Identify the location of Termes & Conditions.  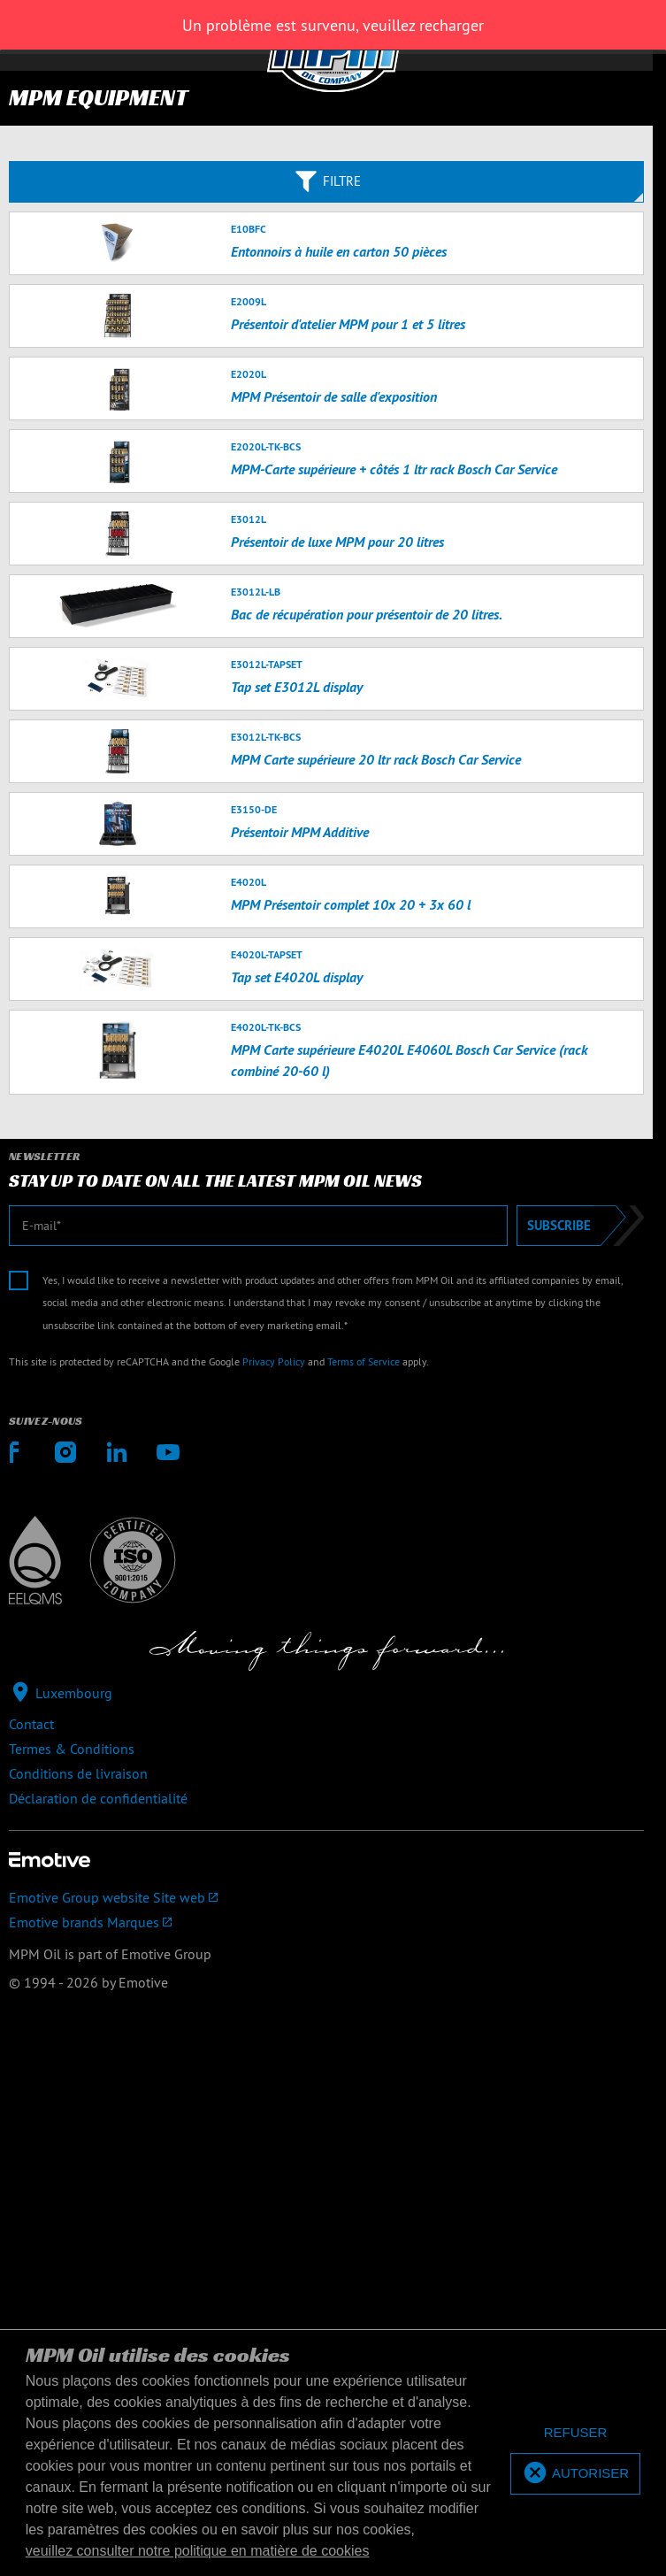
(71, 1748).